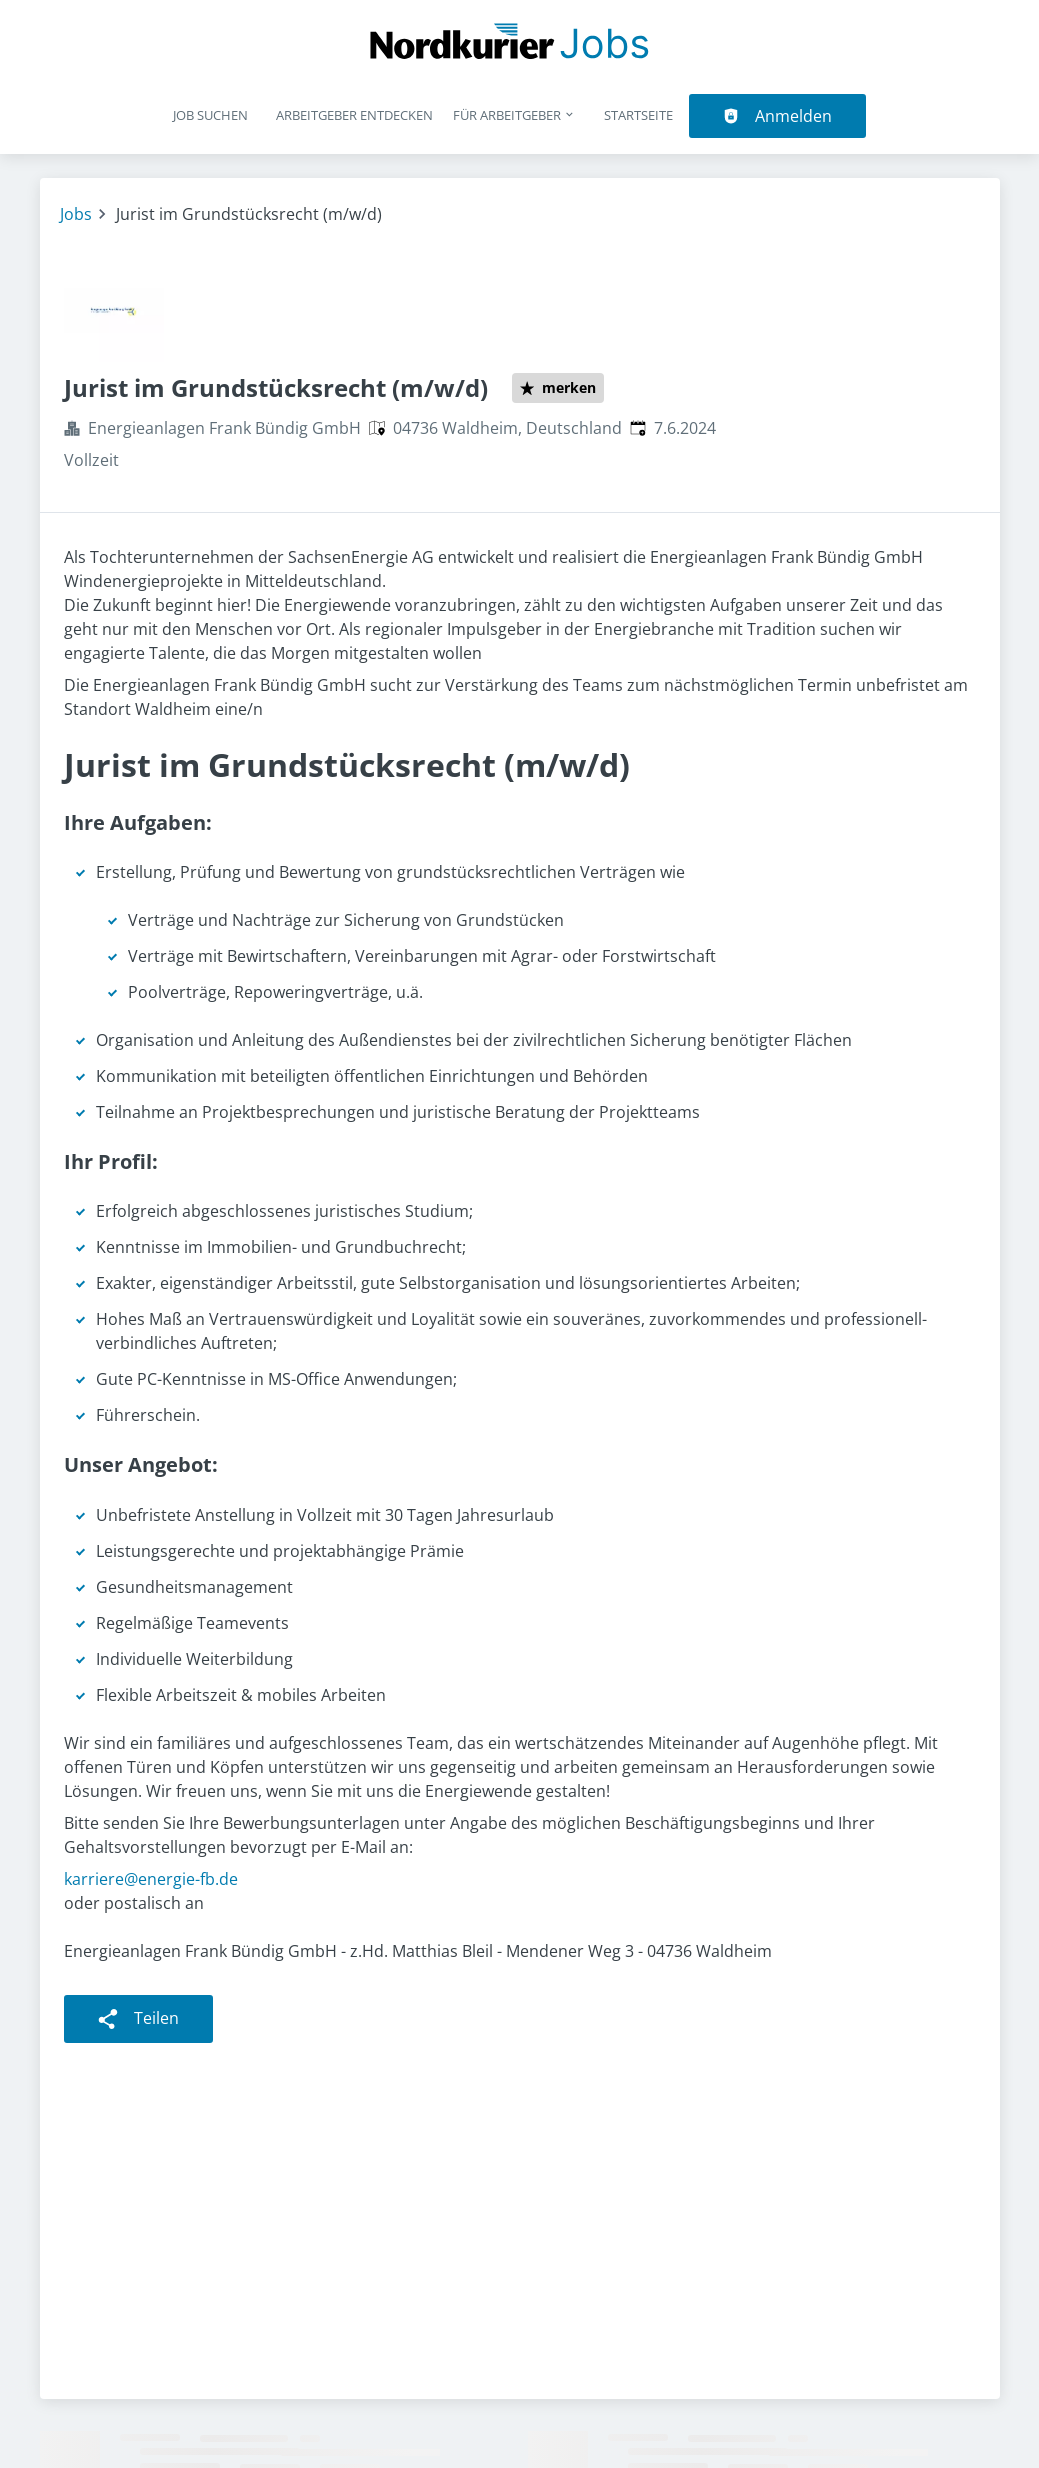 This screenshot has height=2468, width=1039. I want to click on Startseite, so click(638, 115).